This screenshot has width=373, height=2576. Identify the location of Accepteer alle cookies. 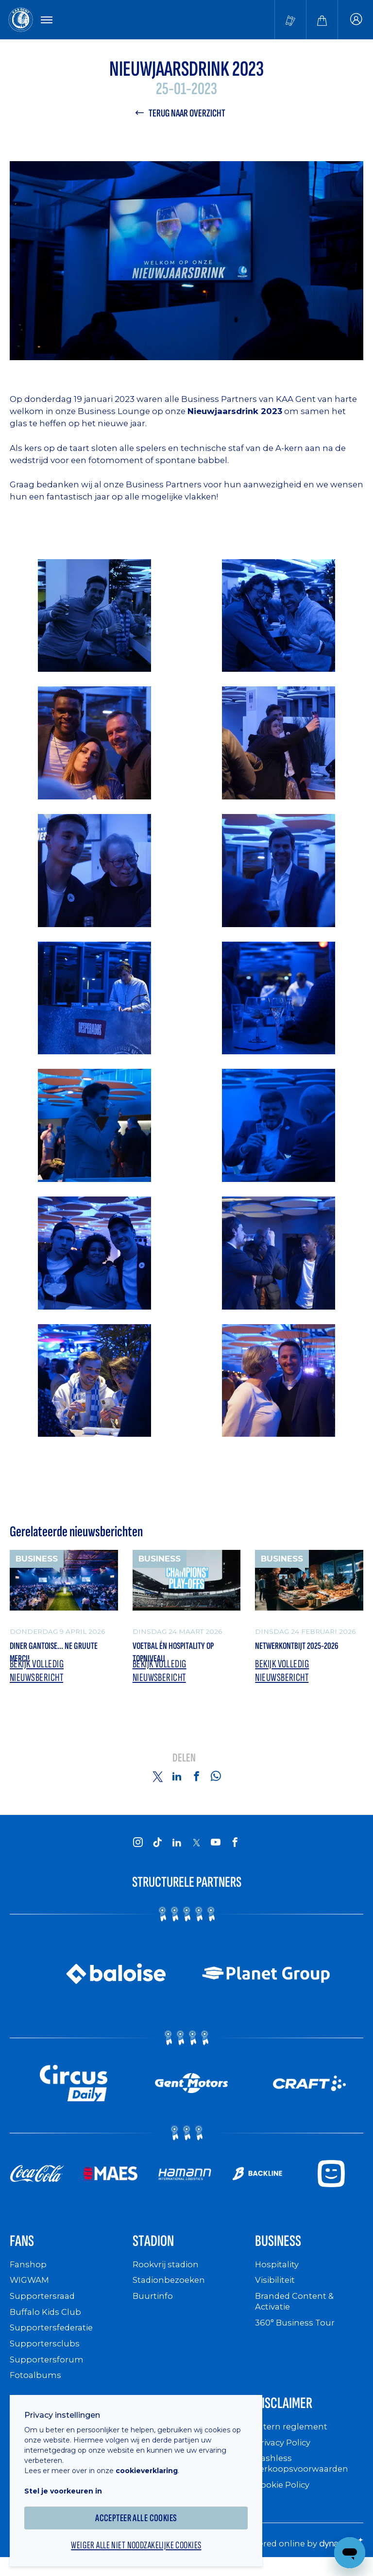
(141, 2511).